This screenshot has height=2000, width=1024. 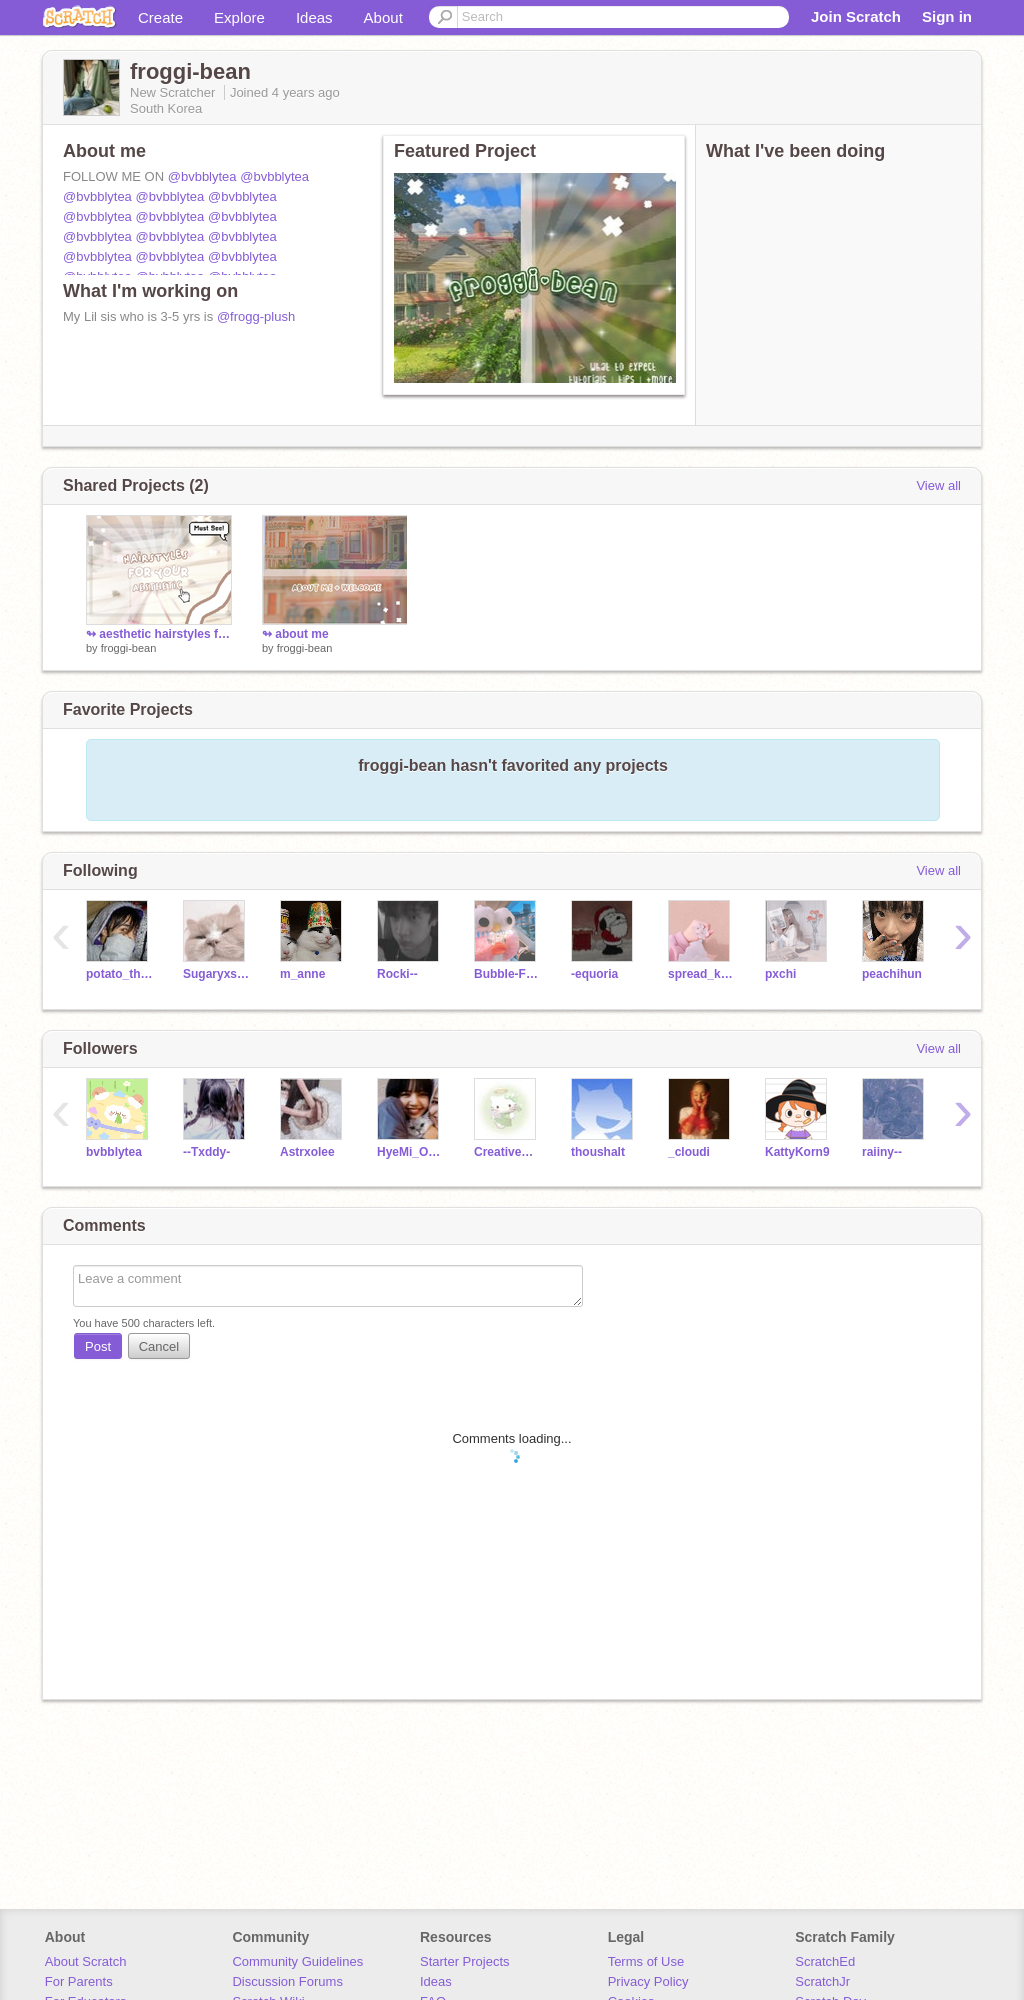 What do you see at coordinates (302, 974) in the screenshot?
I see `m_anne` at bounding box center [302, 974].